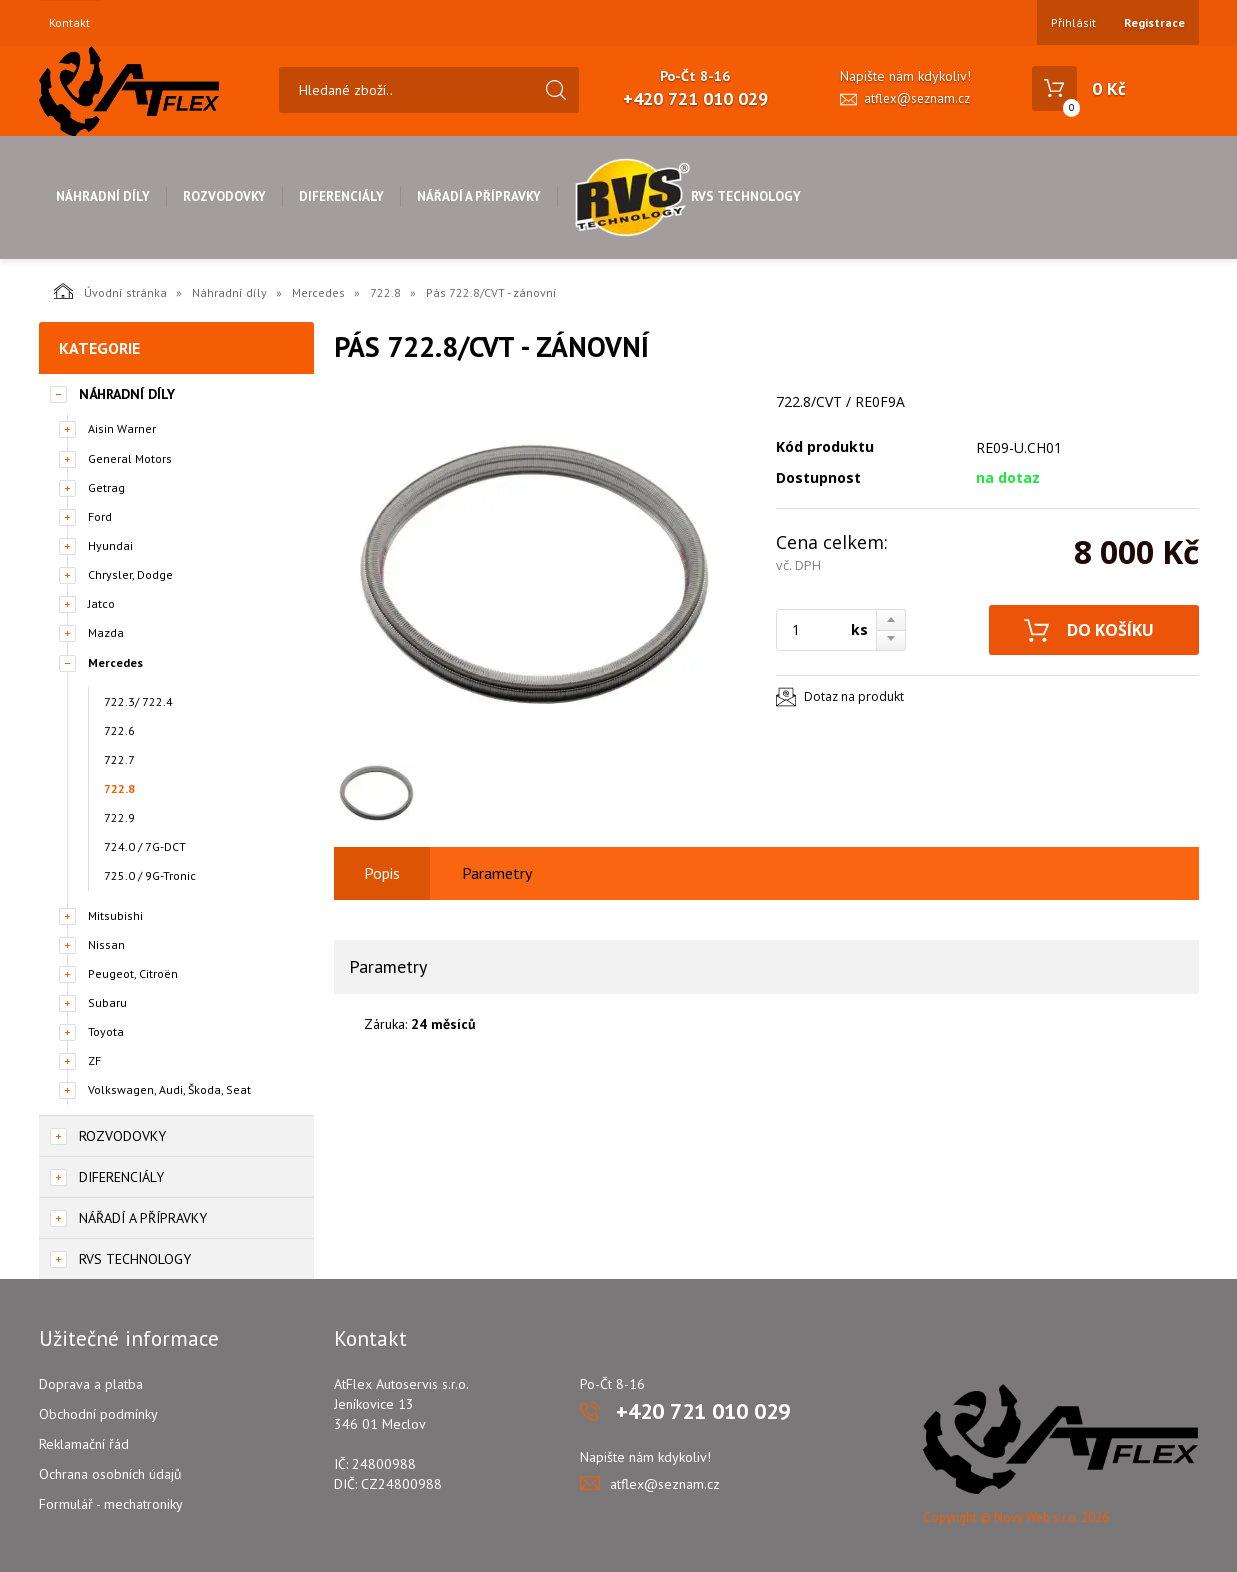  I want to click on Kontakt, so click(69, 23).